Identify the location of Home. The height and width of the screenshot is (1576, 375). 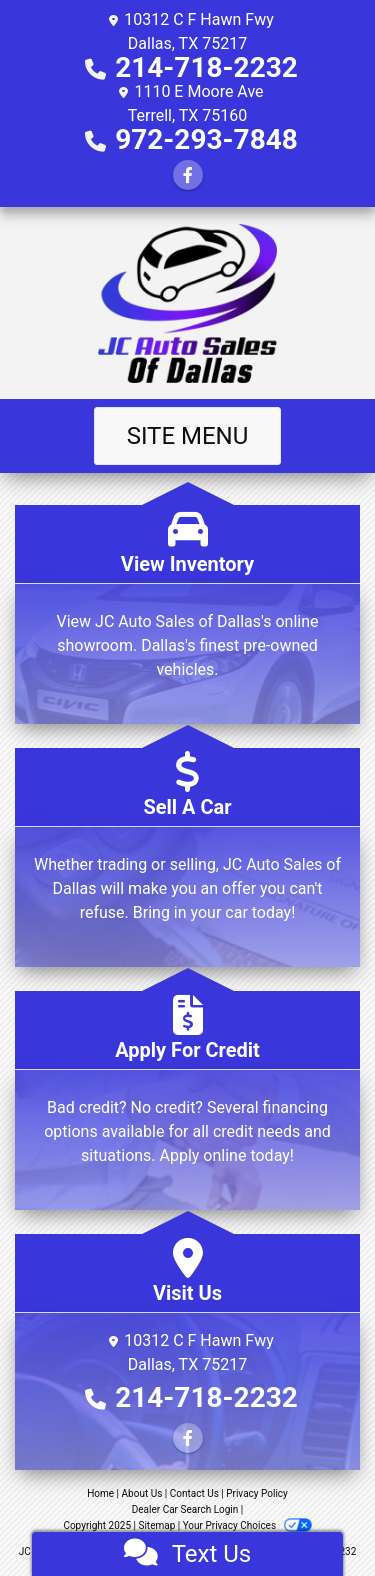
(100, 1493).